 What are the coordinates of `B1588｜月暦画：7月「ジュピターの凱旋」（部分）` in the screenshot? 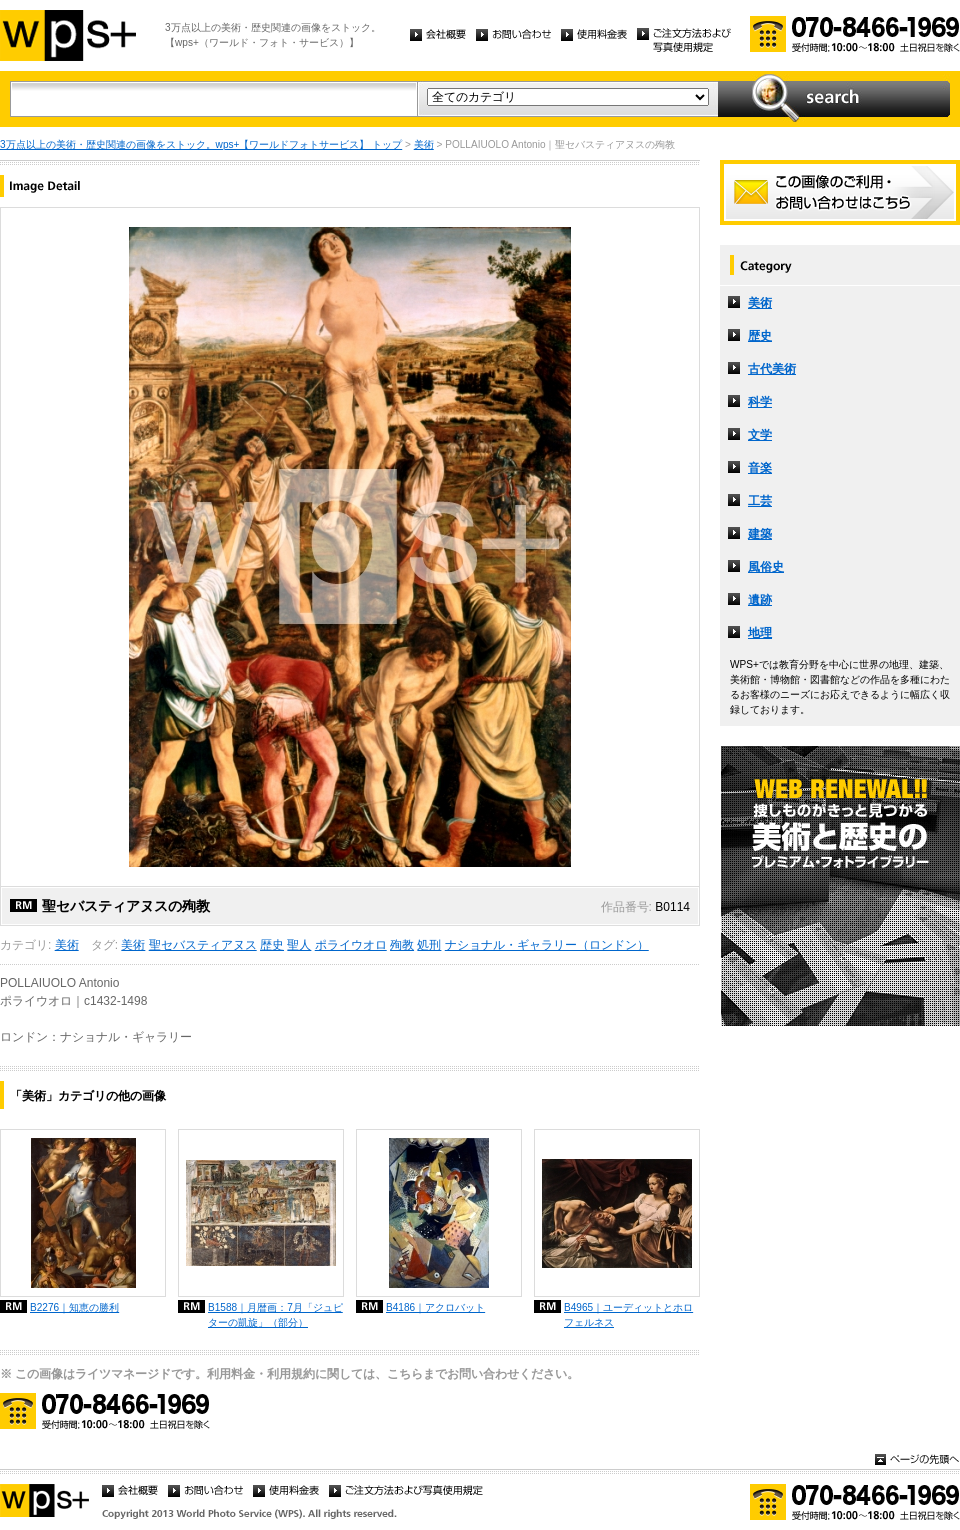 It's located at (275, 1315).